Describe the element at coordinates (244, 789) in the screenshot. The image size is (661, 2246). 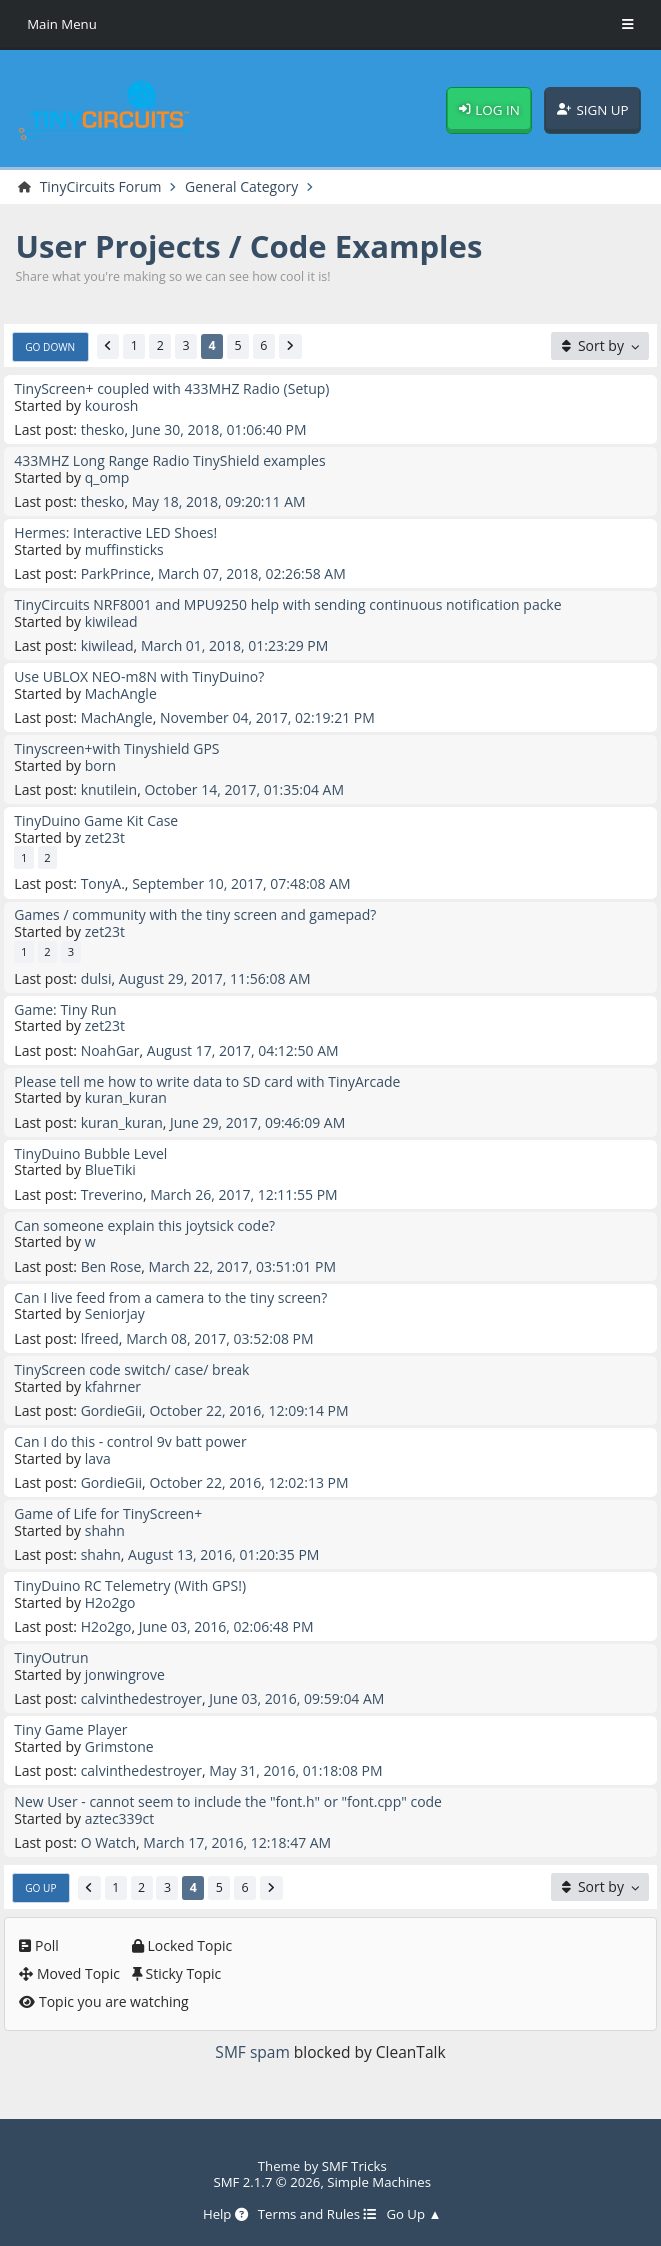
I see `October 14, 2017, 01:35:04 AM` at that location.